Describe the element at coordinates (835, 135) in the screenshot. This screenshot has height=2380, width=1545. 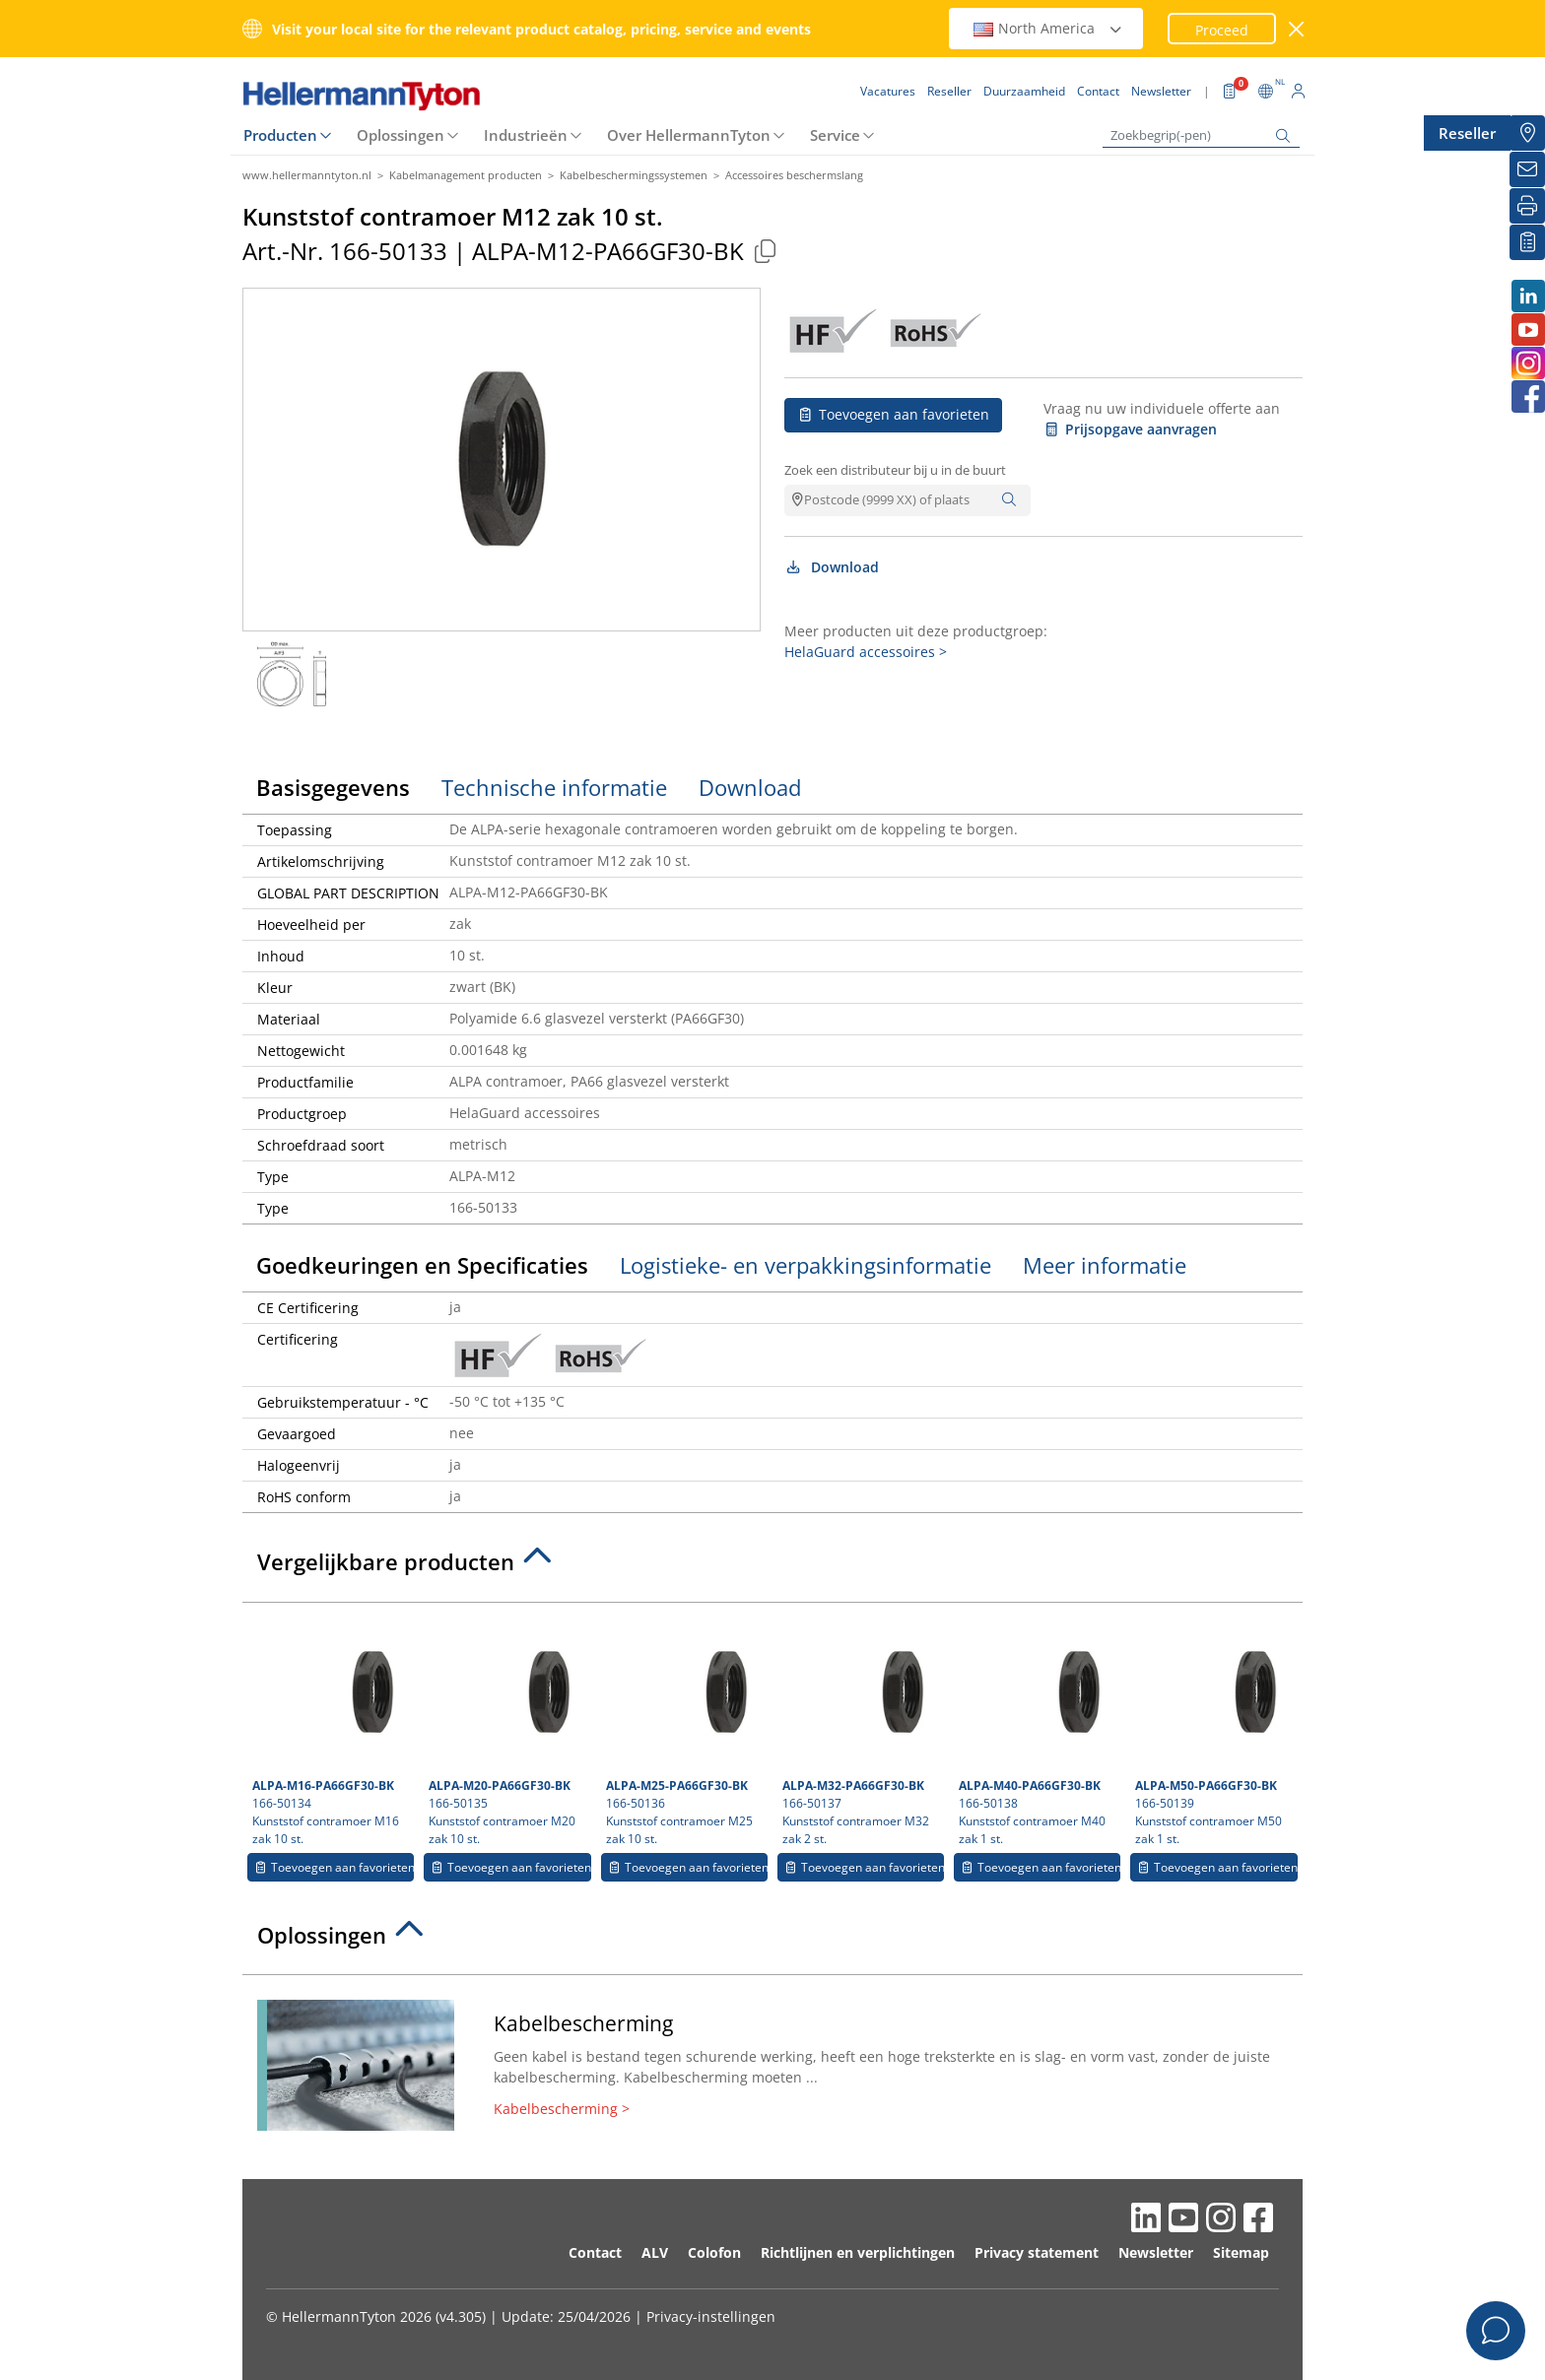
I see `Service` at that location.